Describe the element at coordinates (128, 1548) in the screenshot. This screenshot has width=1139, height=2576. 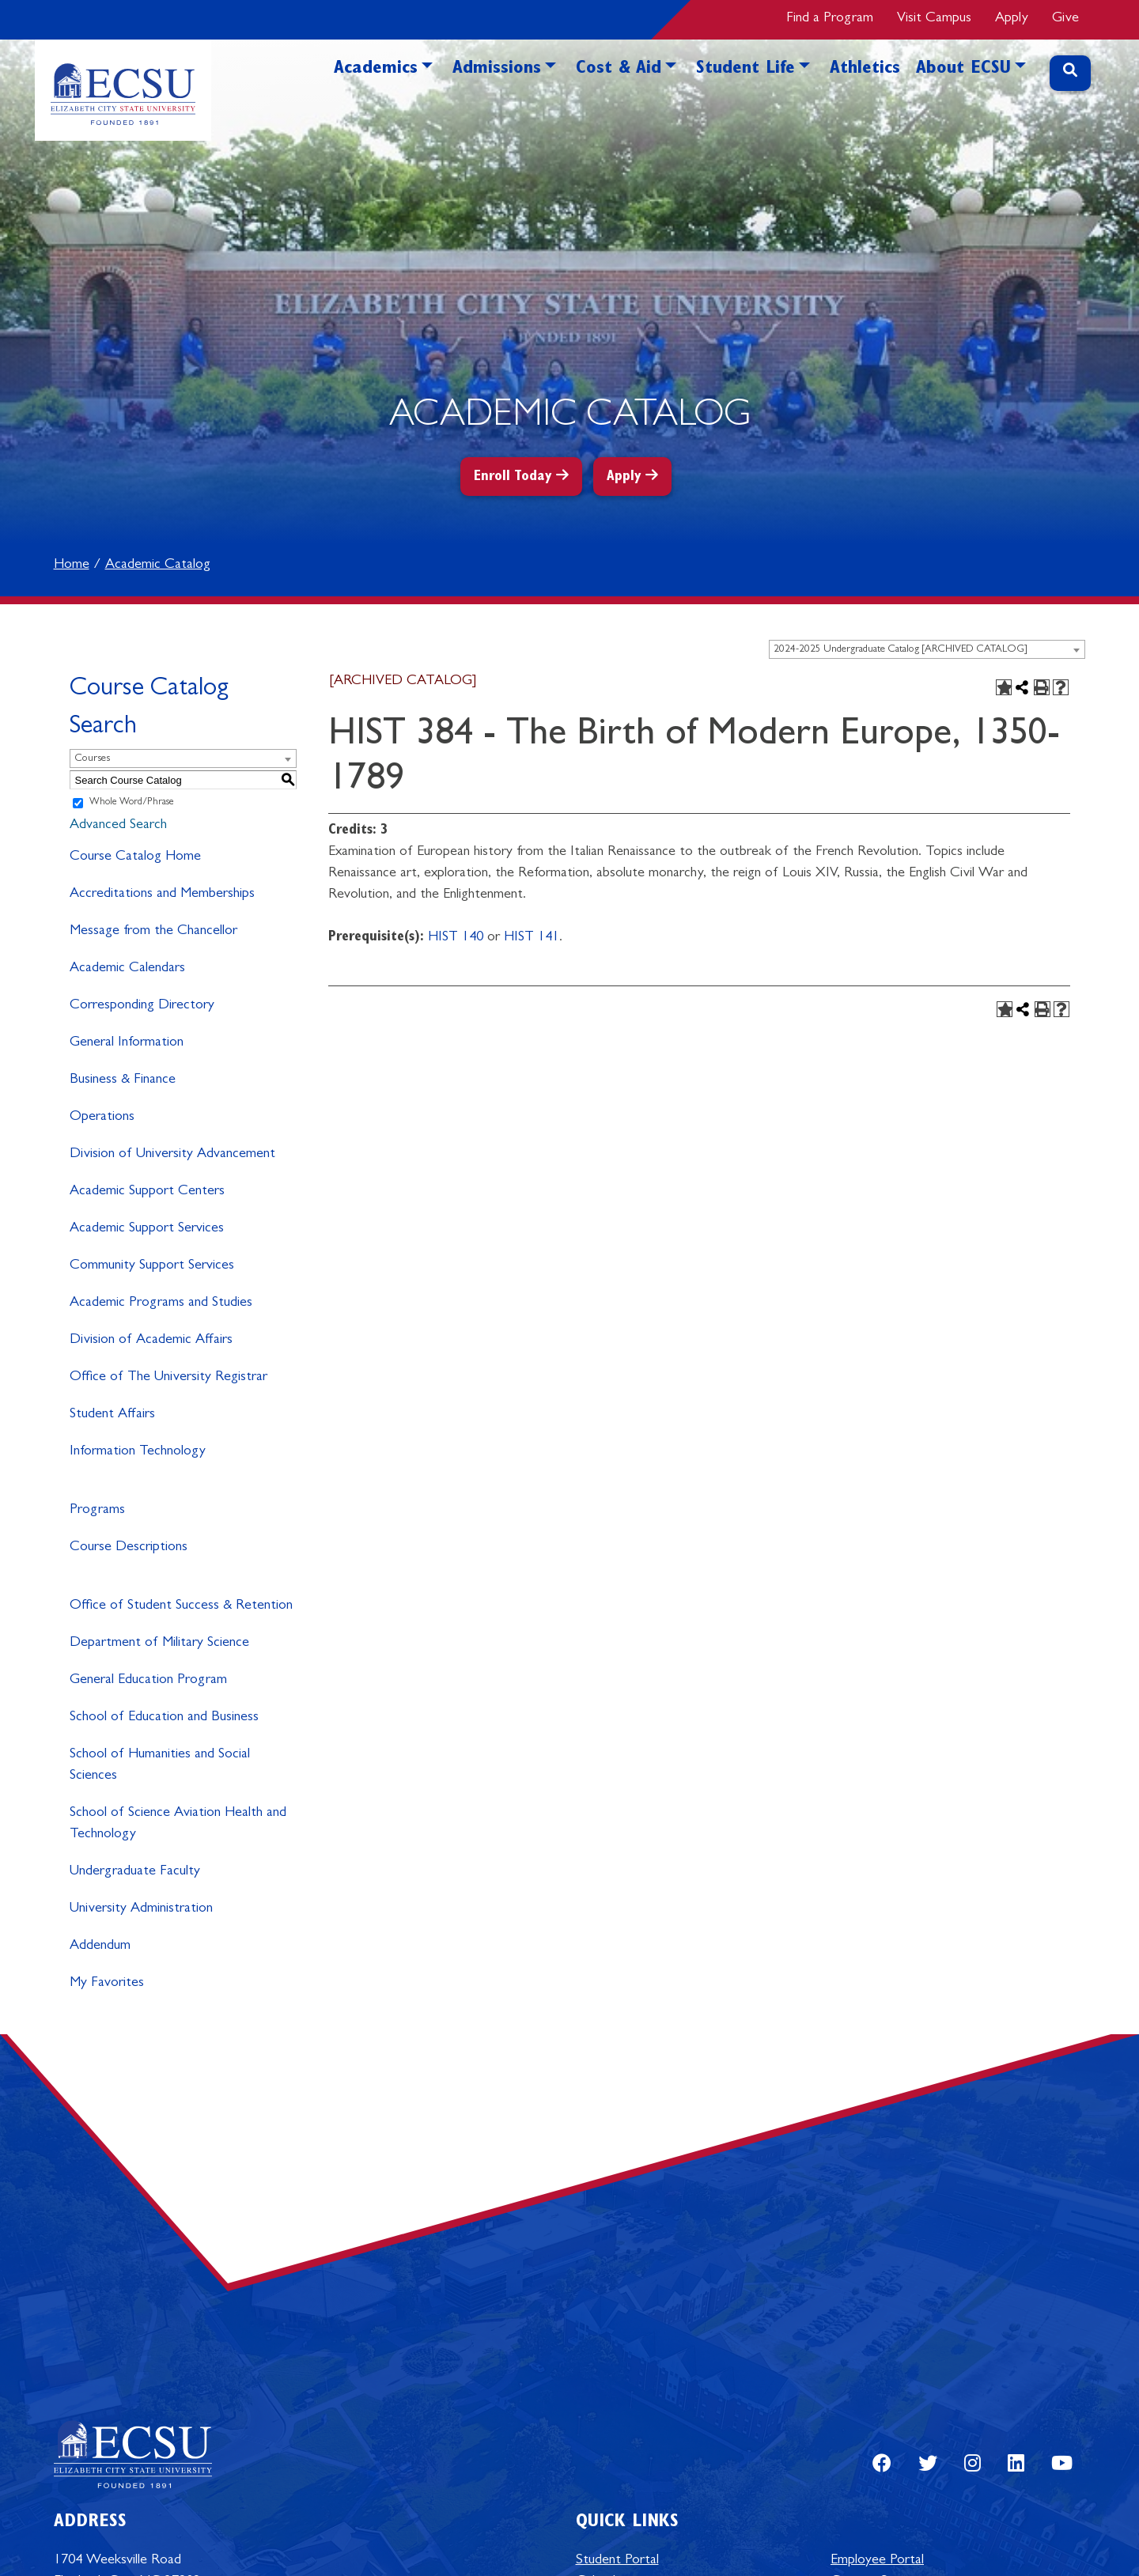
I see `Course Descriptions` at that location.